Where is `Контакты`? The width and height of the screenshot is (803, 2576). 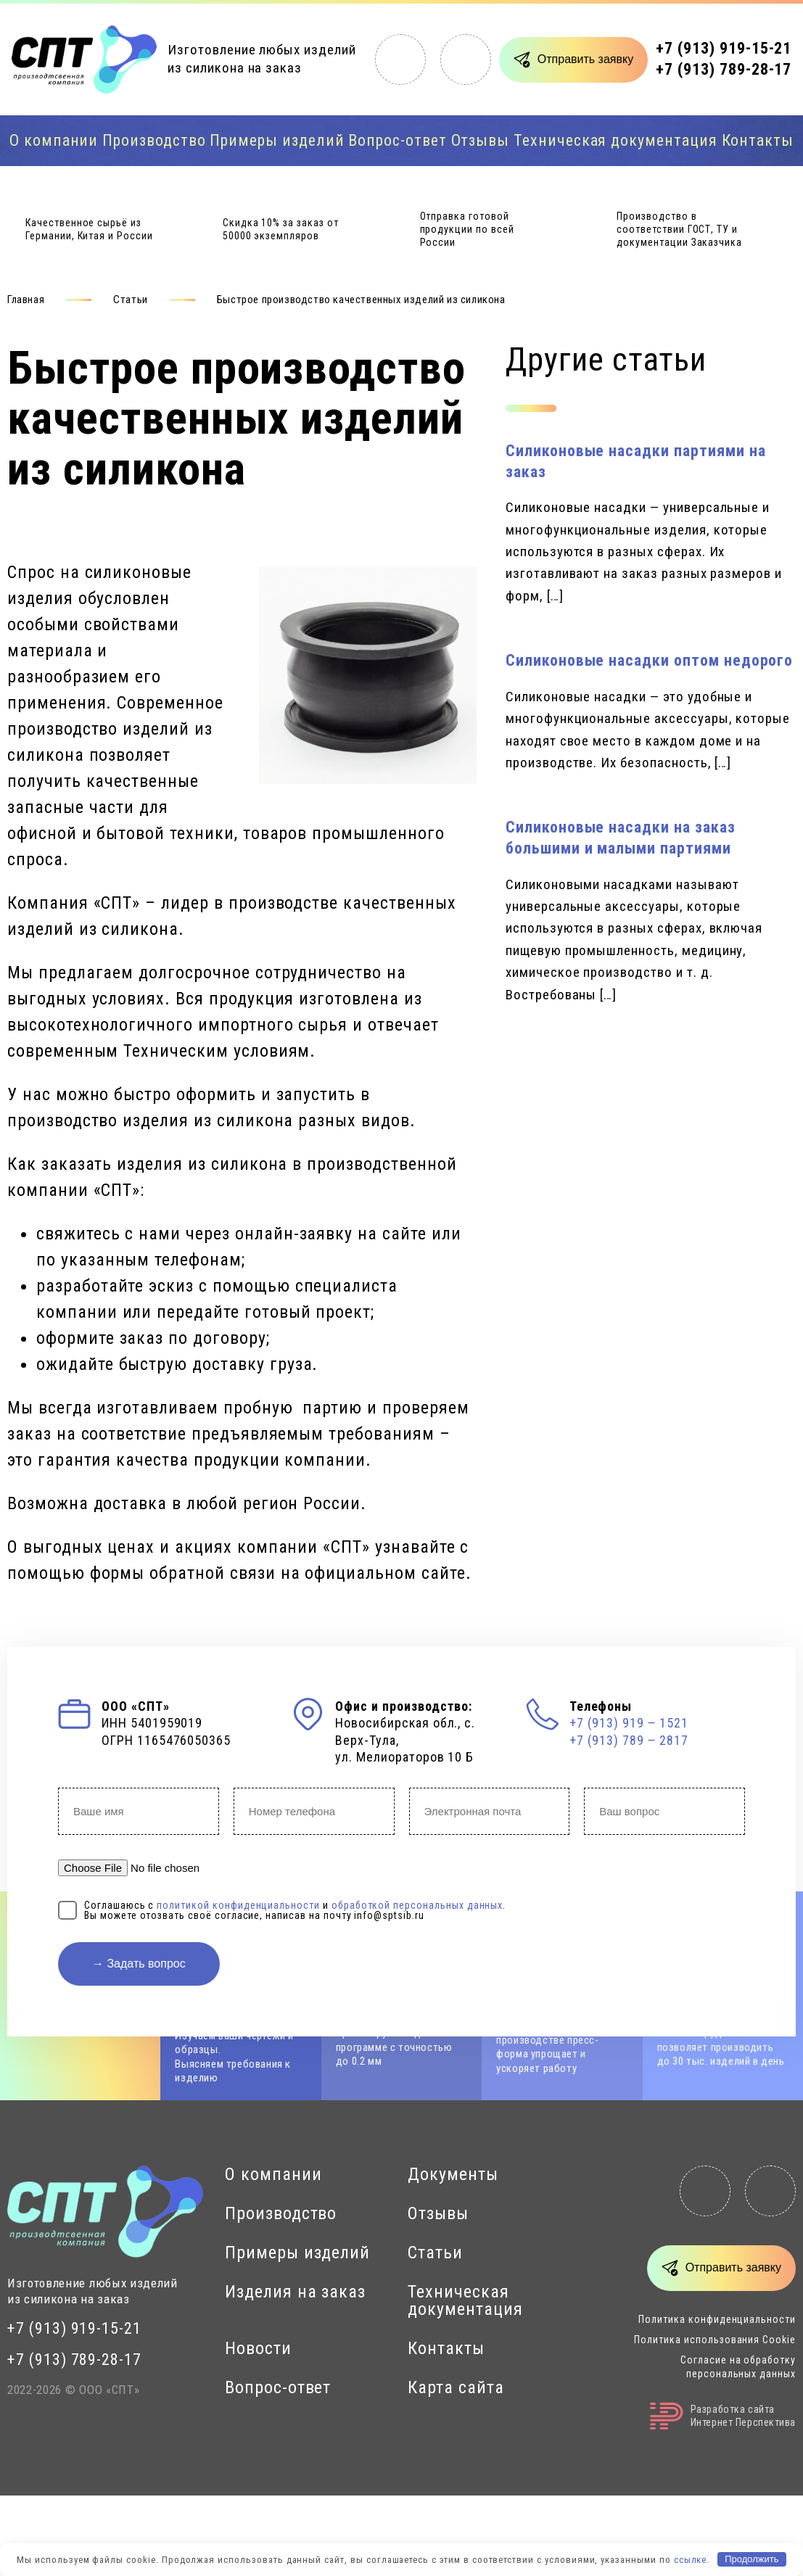
Контакты is located at coordinates (758, 140).